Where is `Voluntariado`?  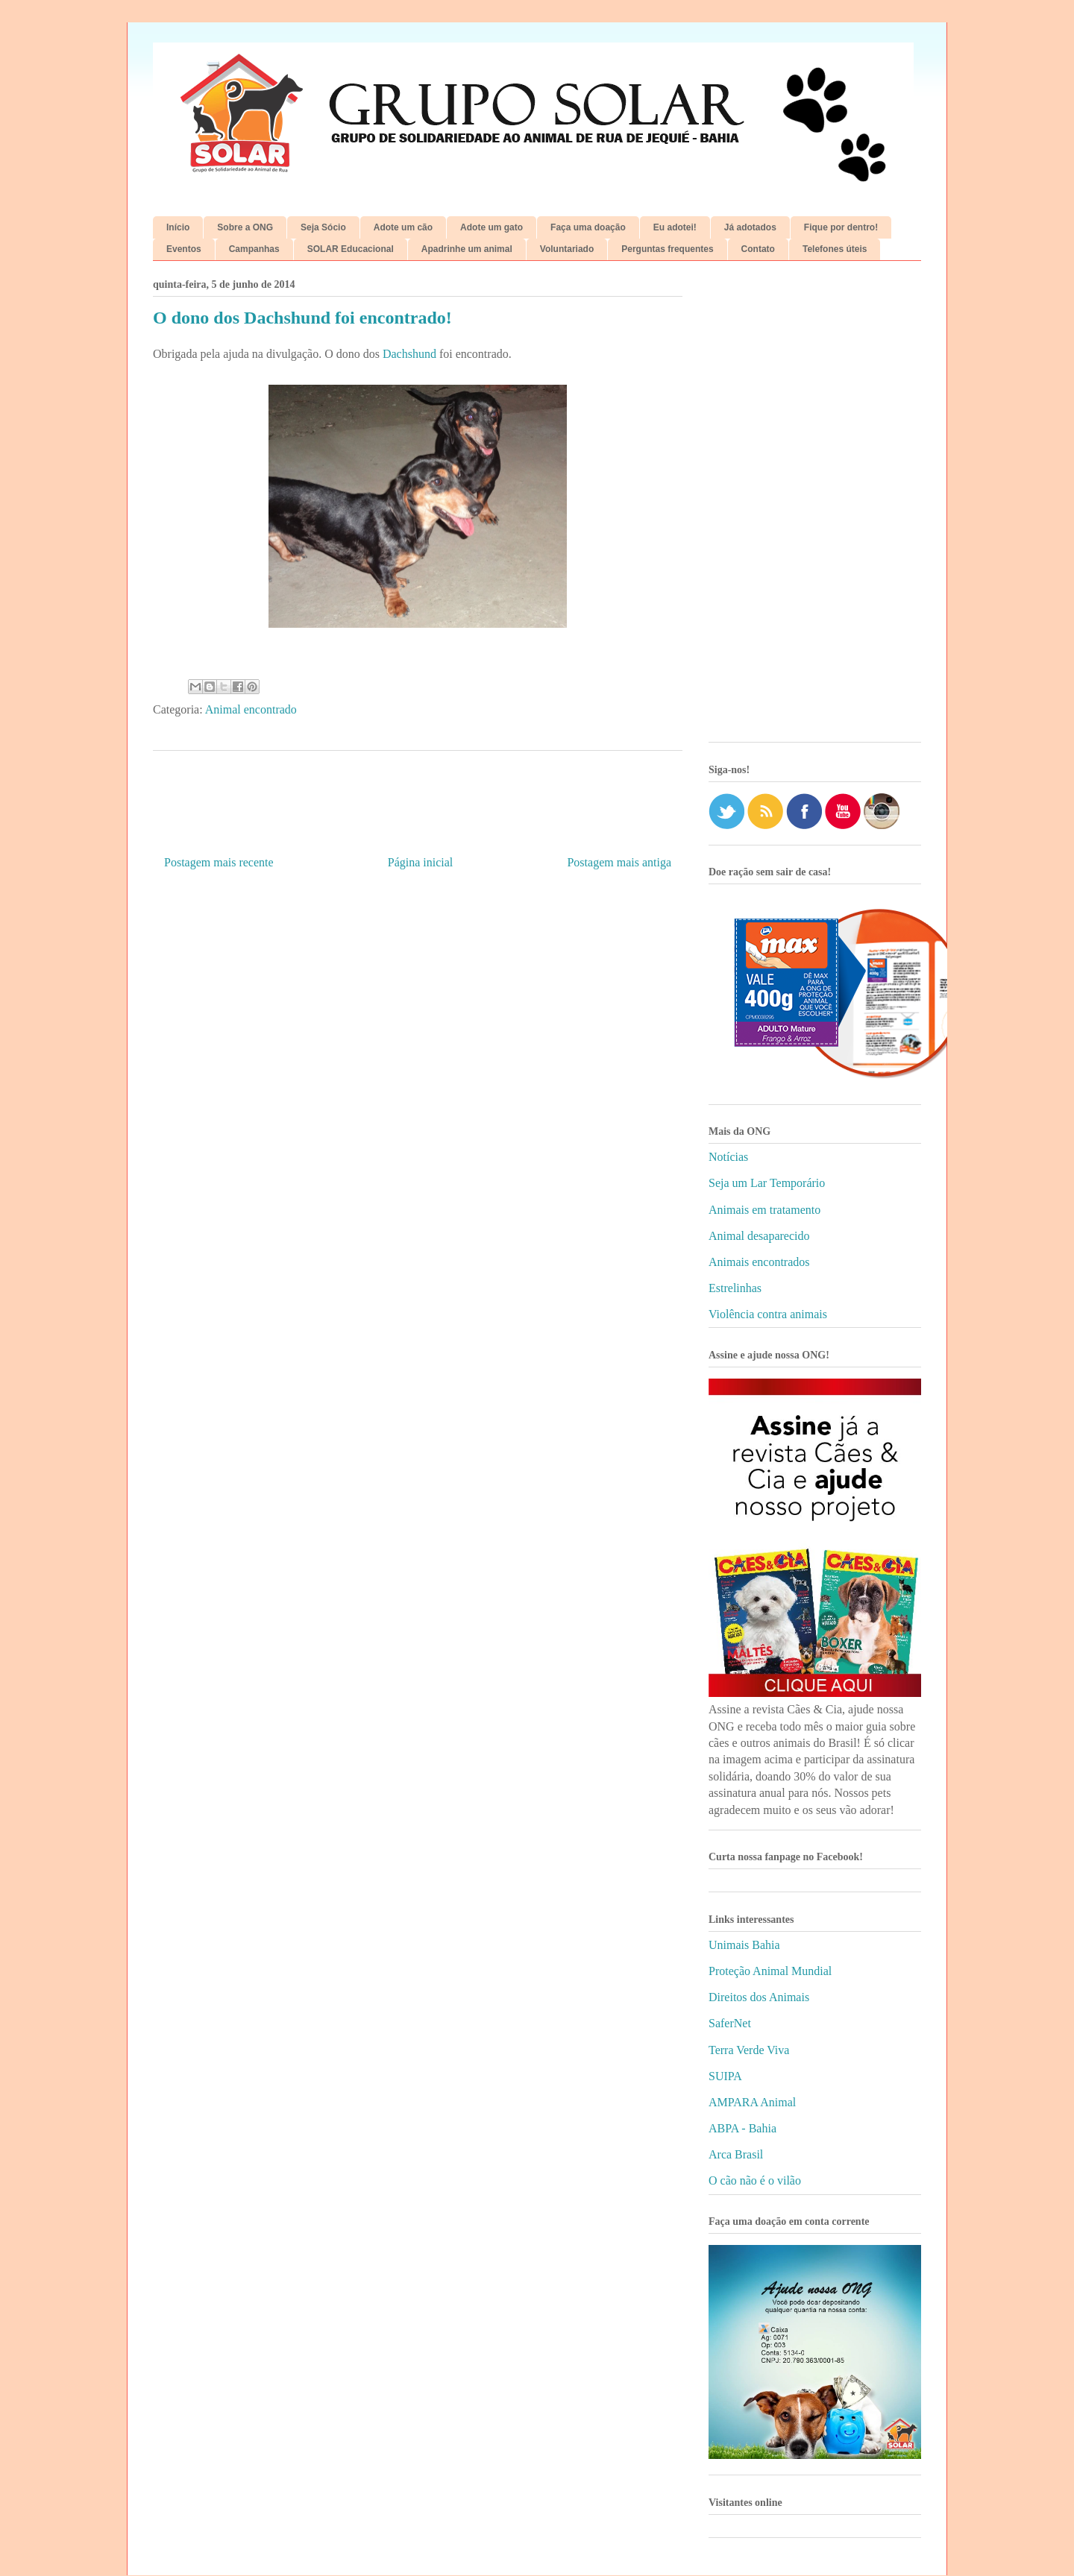 Voluntariado is located at coordinates (567, 249).